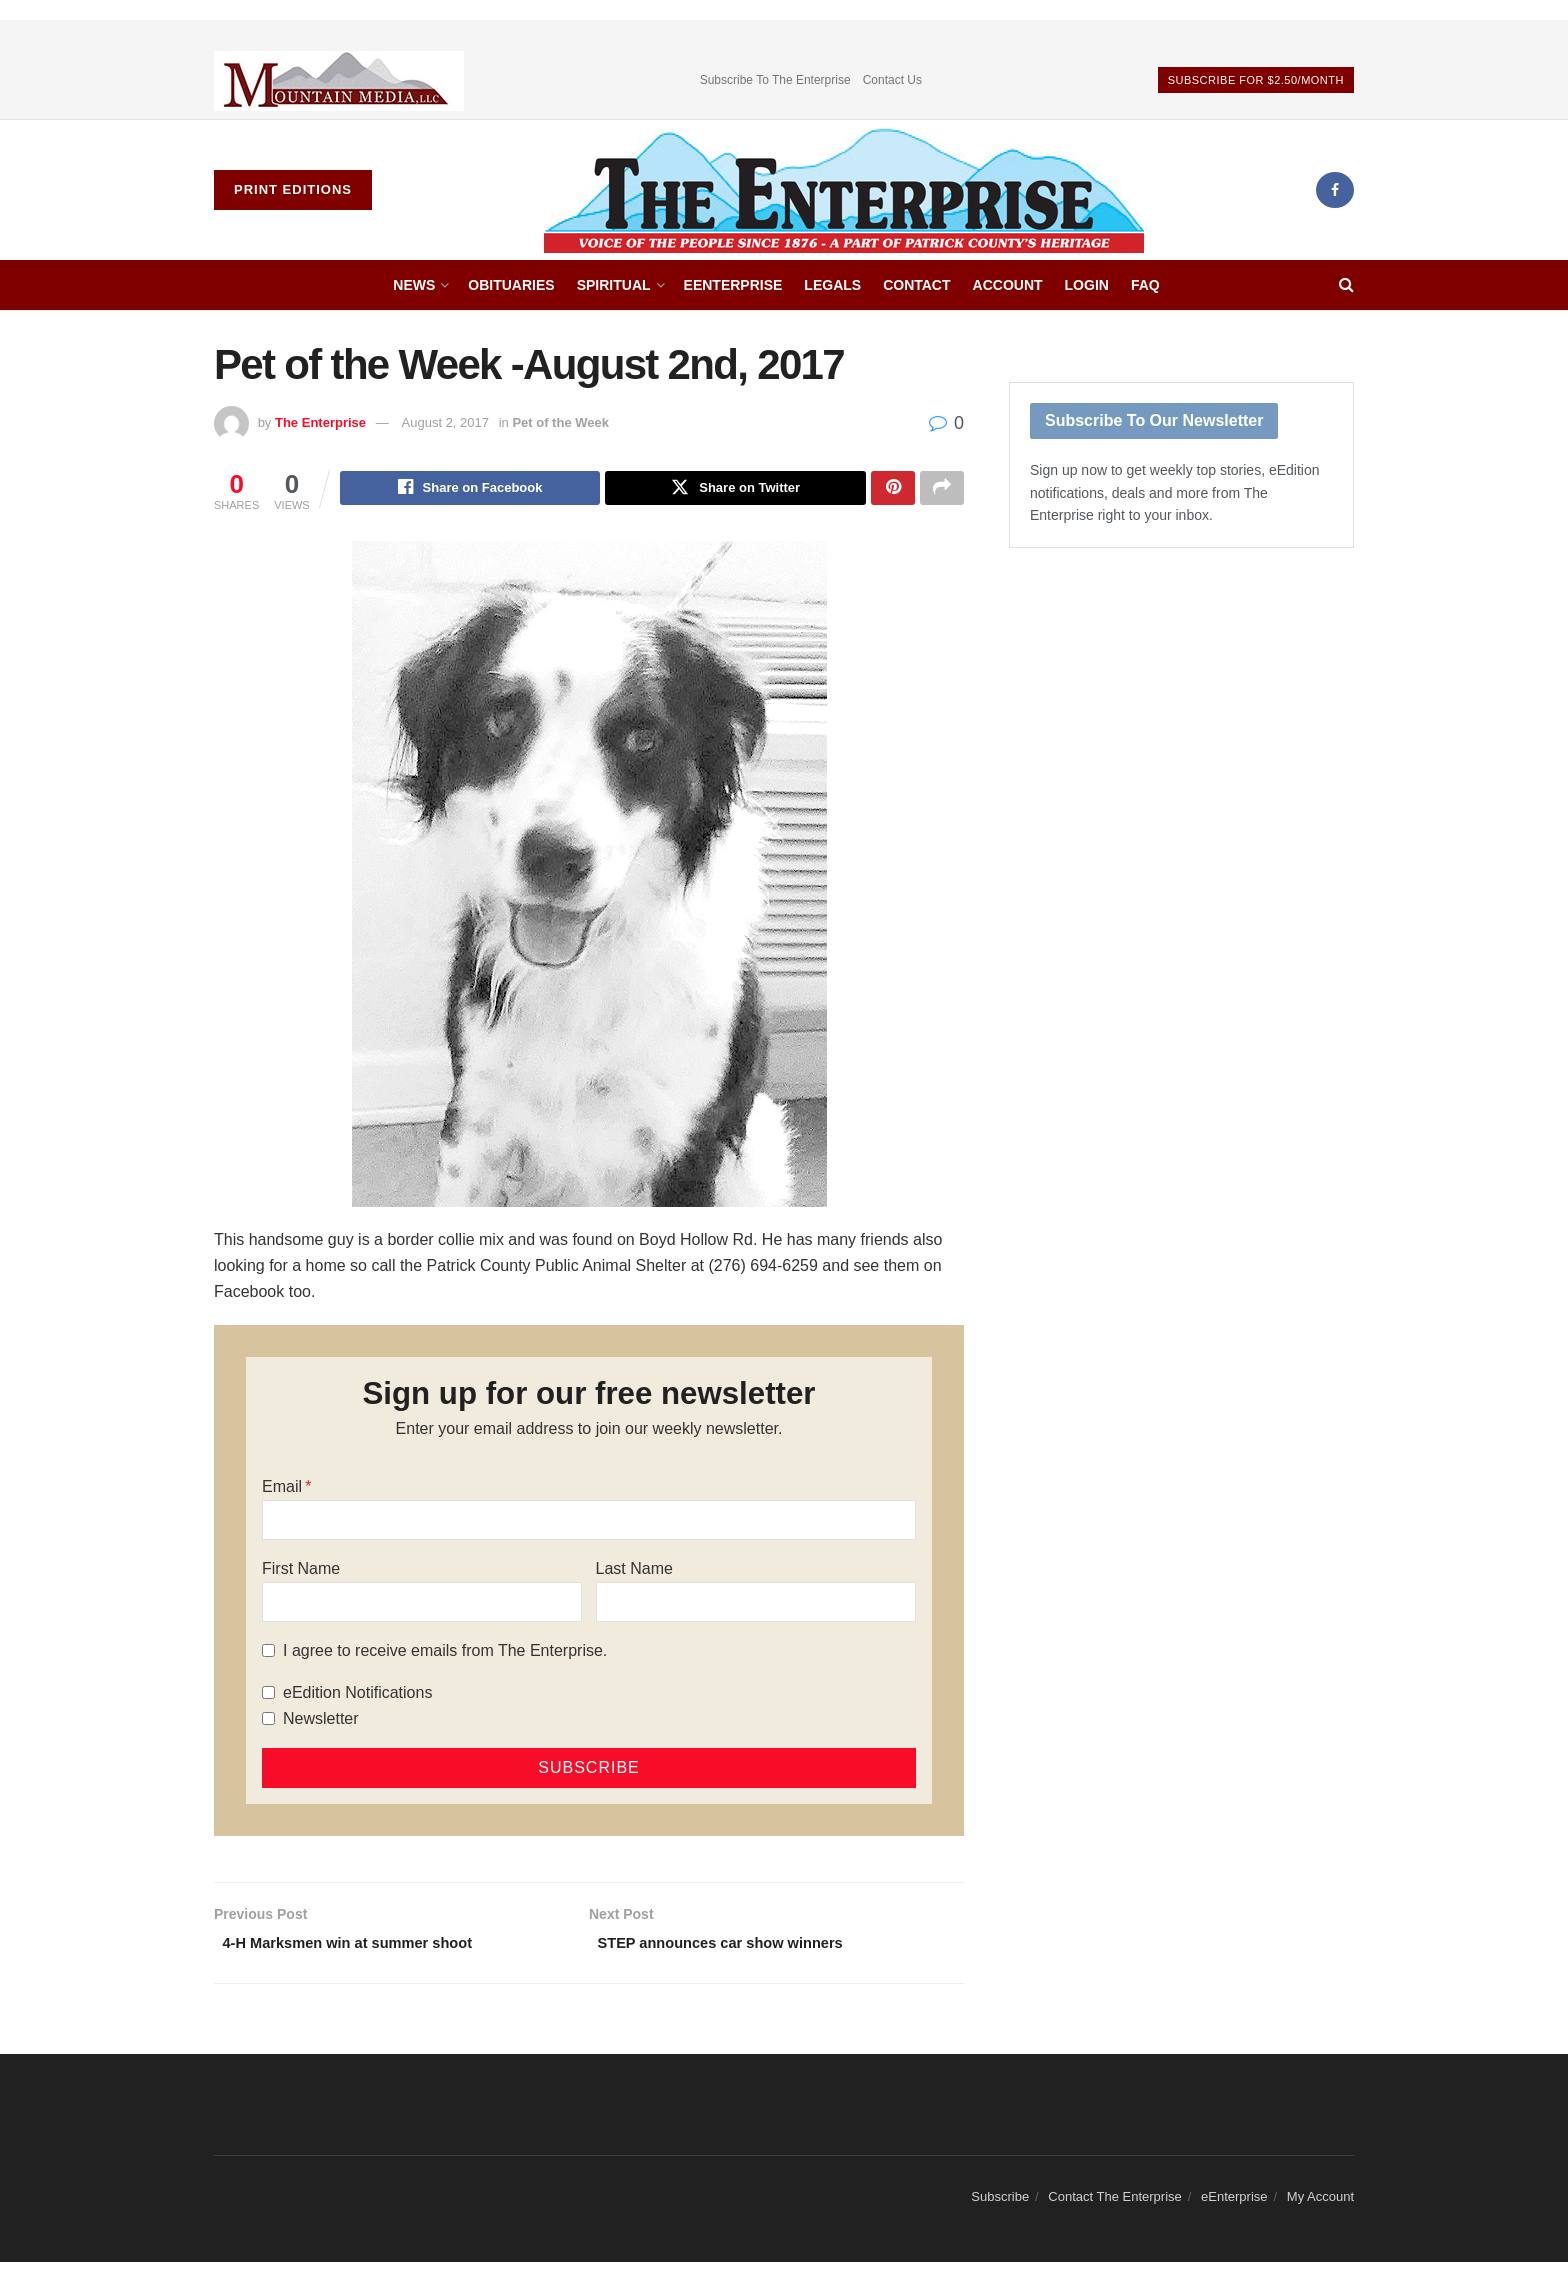  I want to click on Legals, so click(832, 285).